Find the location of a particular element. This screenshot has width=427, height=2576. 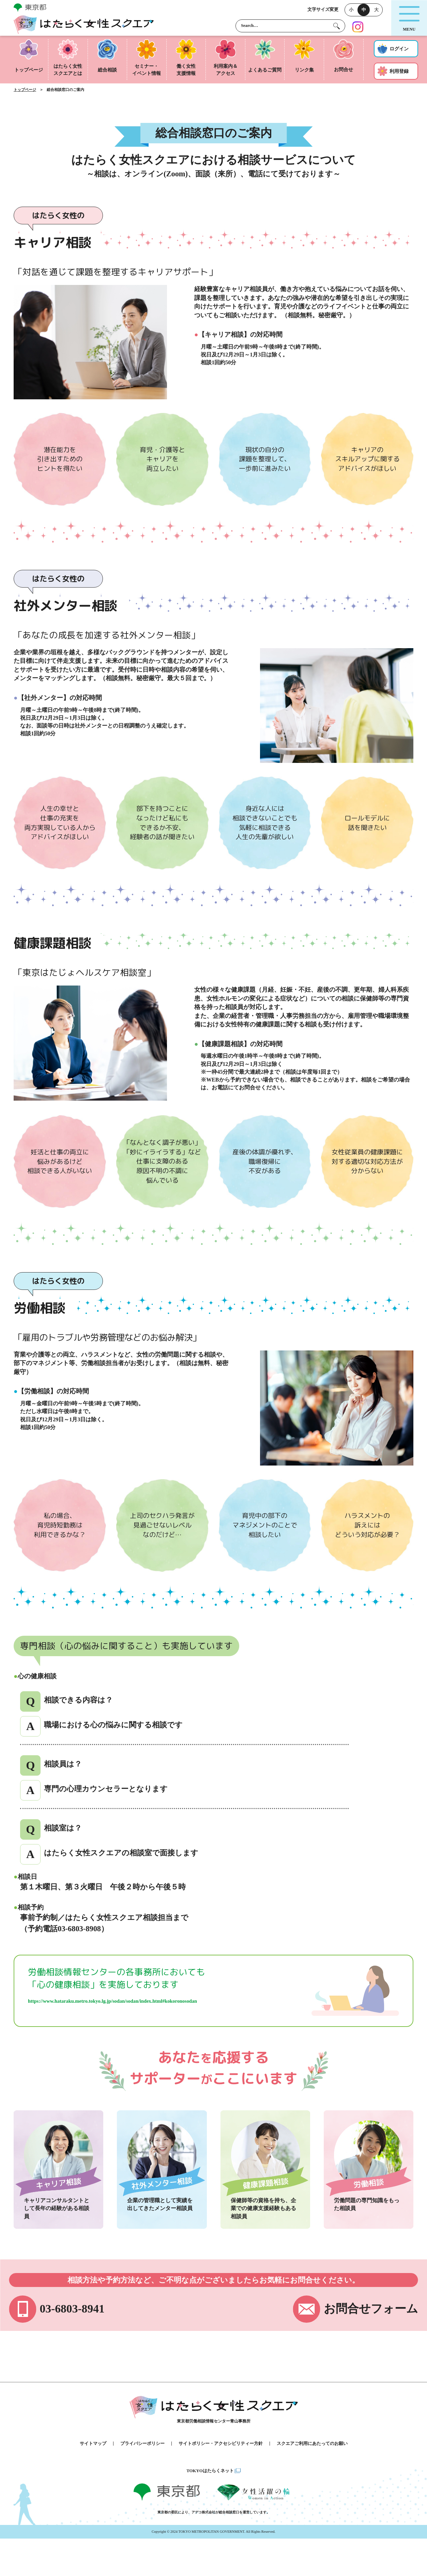

サイトポリシー・アクセシビリティー方針 is located at coordinates (221, 2443).